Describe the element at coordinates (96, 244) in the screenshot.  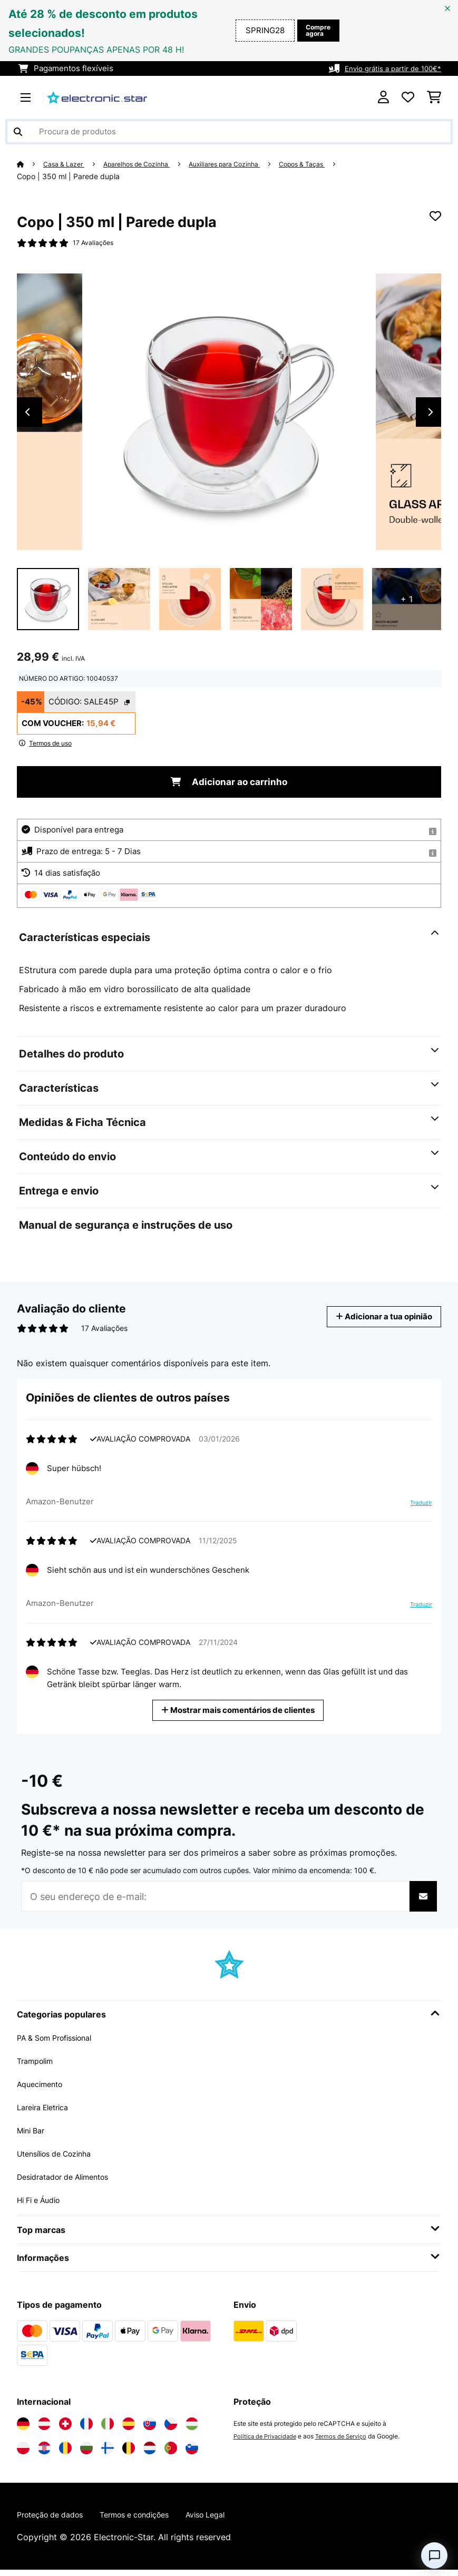
I see `17 Avaliações` at that location.